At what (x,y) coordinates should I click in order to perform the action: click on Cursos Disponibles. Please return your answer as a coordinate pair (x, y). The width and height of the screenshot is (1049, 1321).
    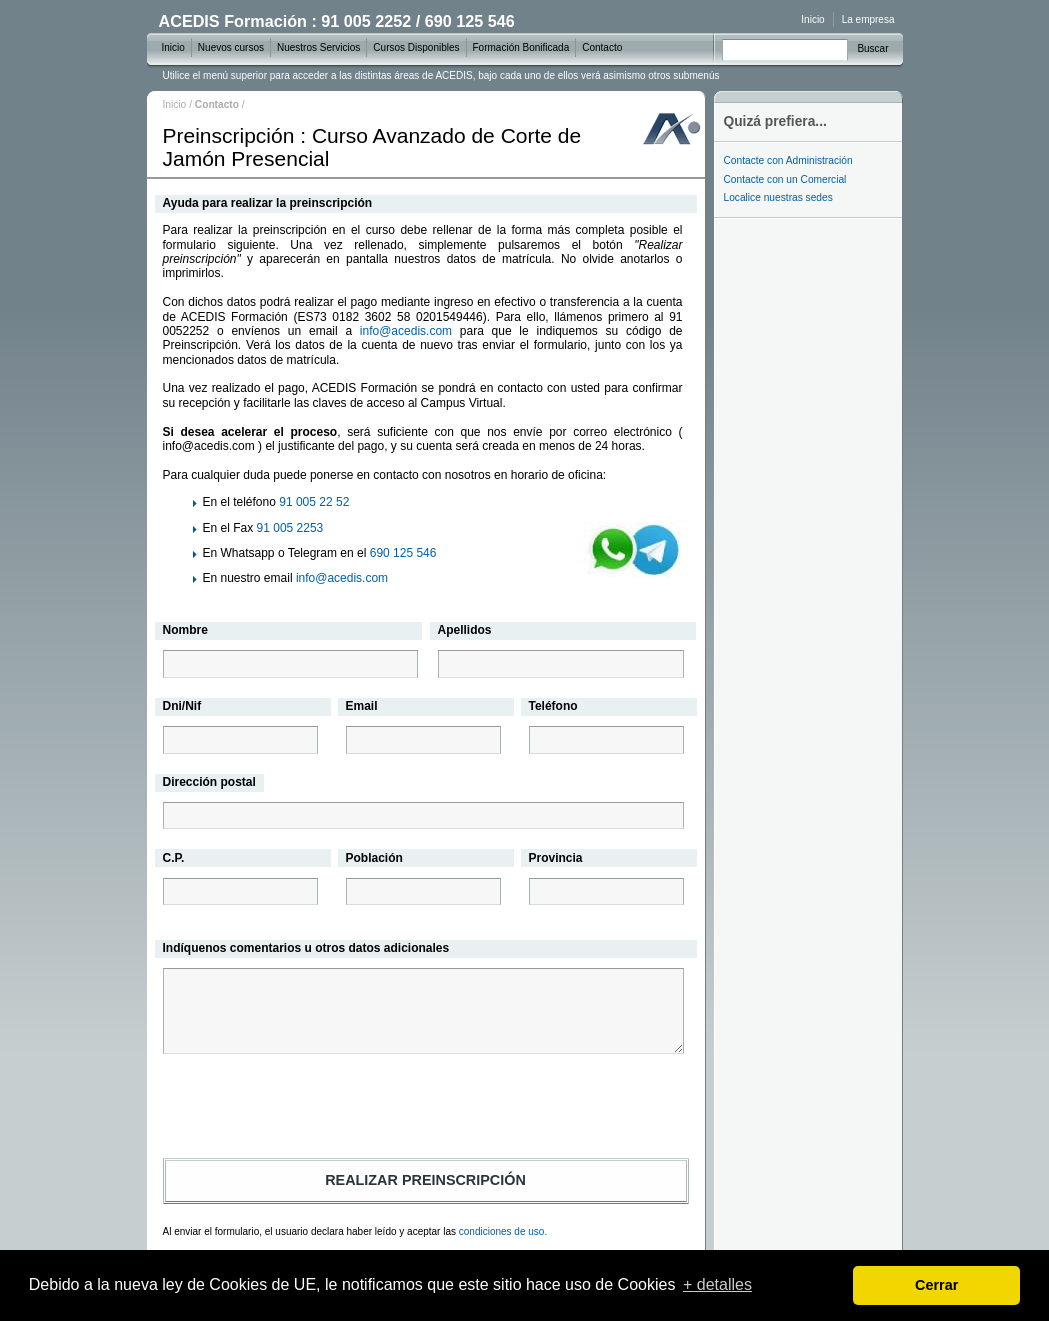
    Looking at the image, I should click on (416, 47).